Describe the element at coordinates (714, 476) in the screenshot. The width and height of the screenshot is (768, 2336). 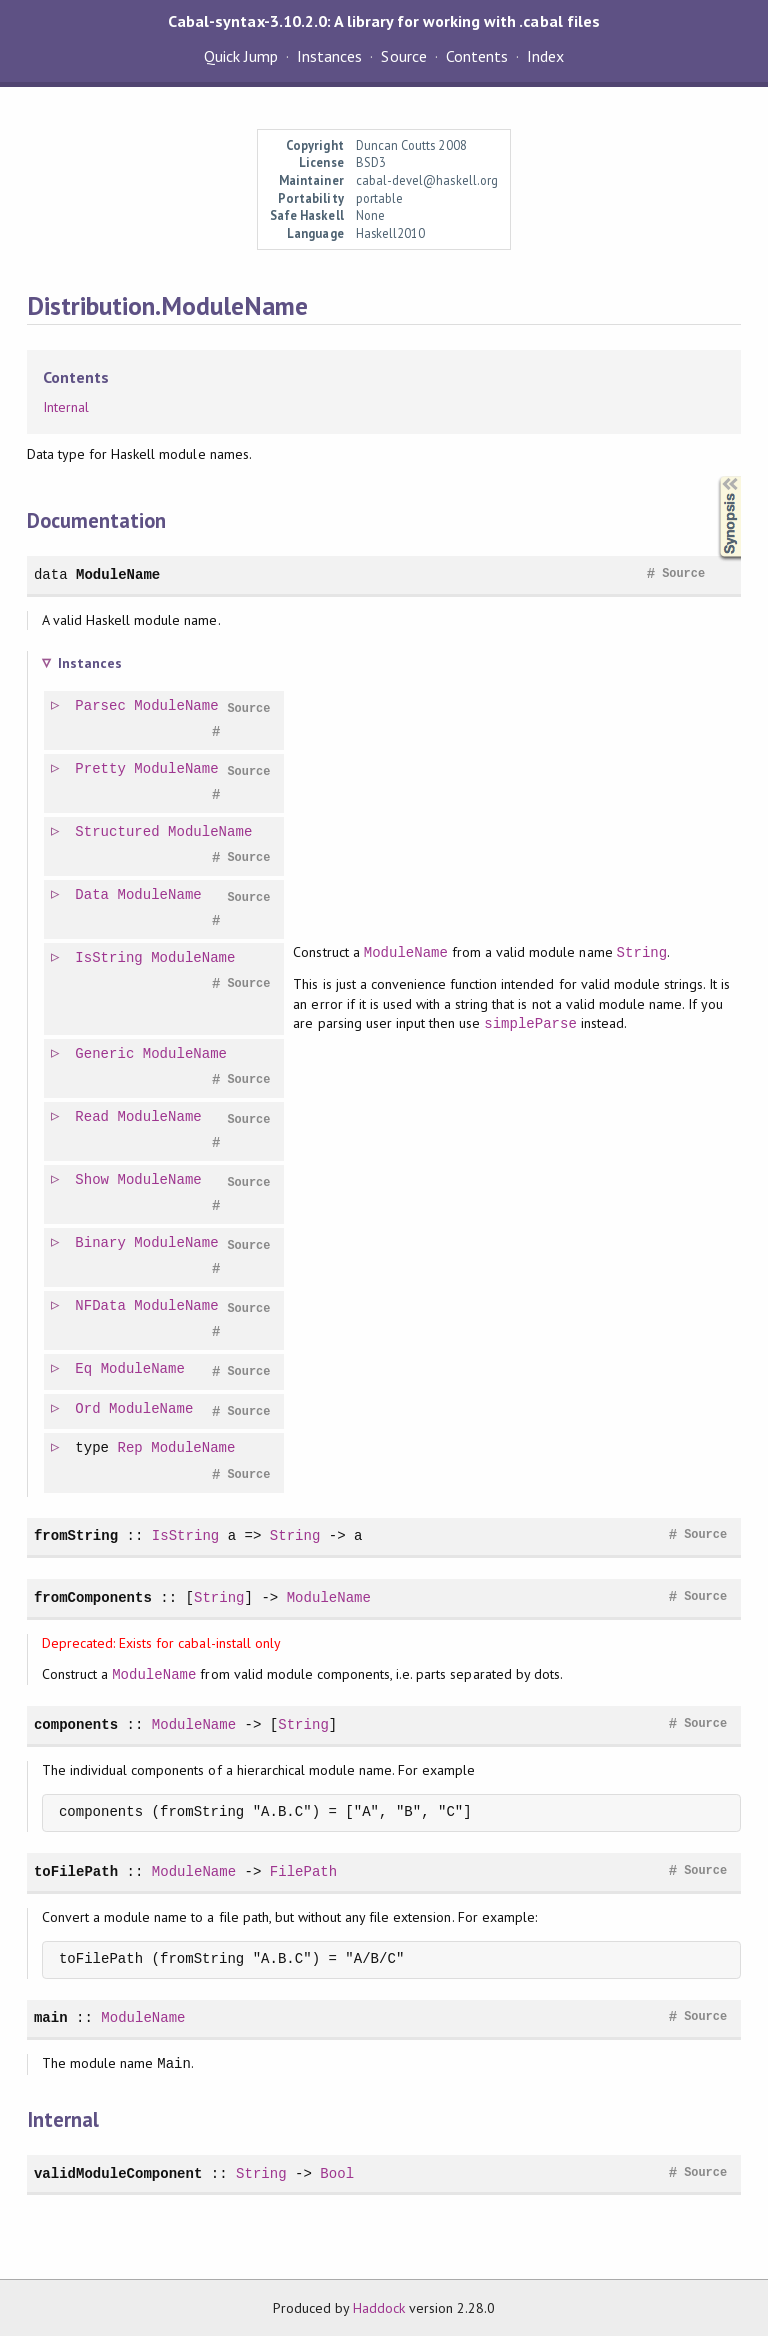
I see `Synopsis` at that location.